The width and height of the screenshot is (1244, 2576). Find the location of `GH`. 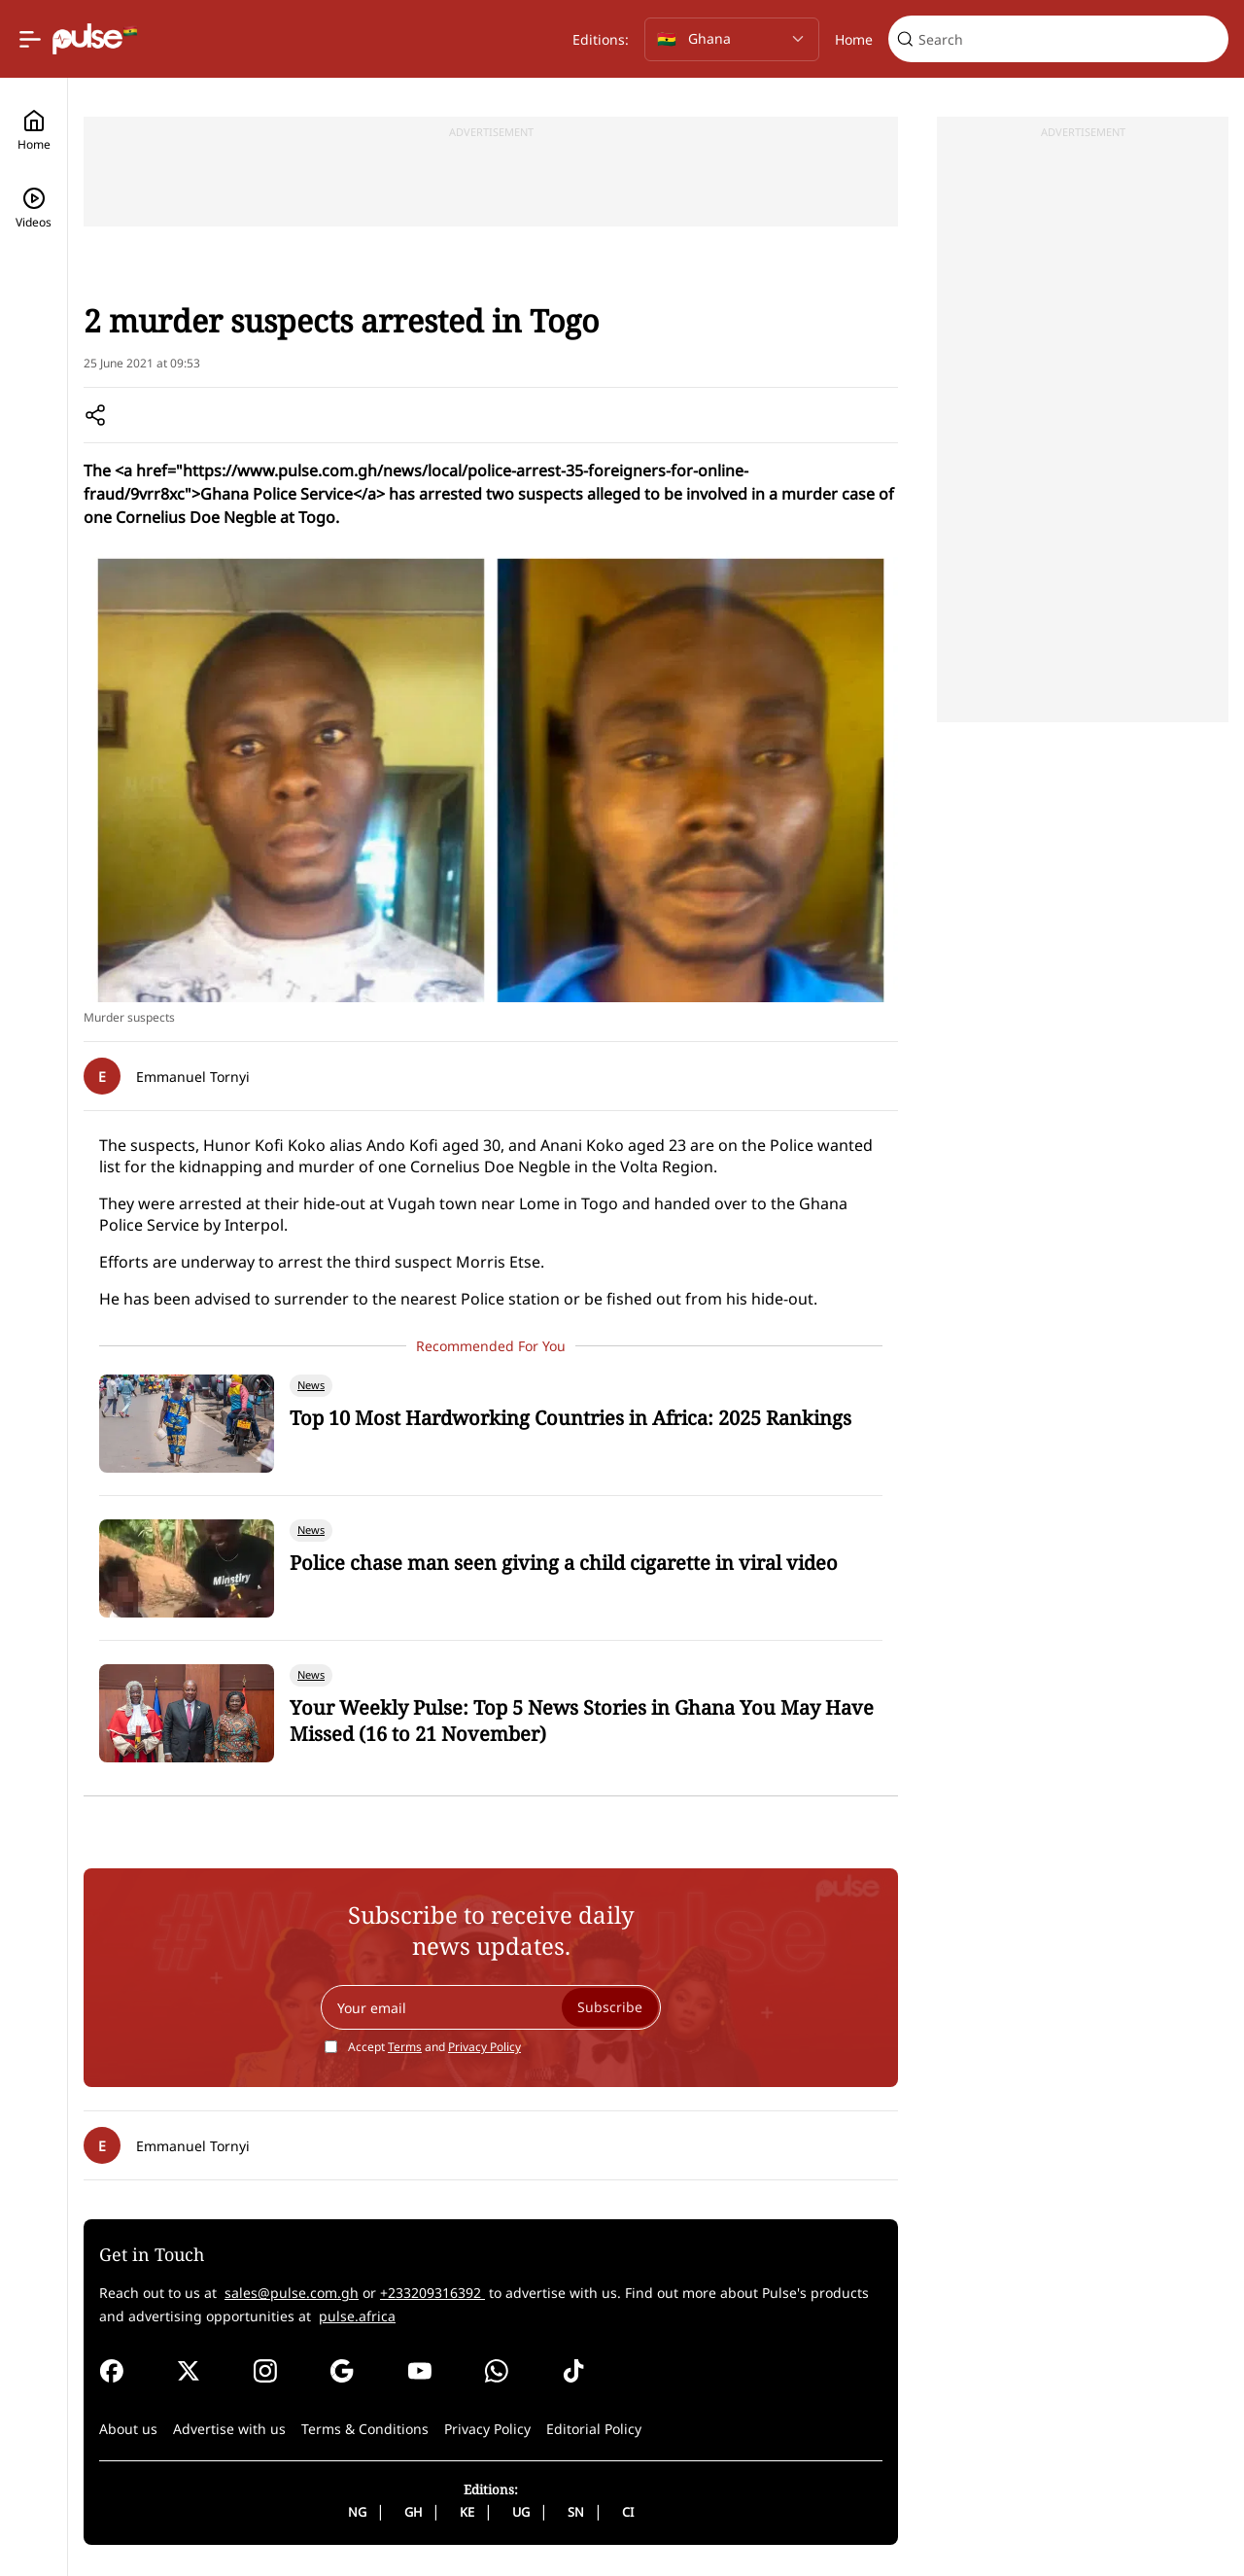

GH is located at coordinates (413, 2512).